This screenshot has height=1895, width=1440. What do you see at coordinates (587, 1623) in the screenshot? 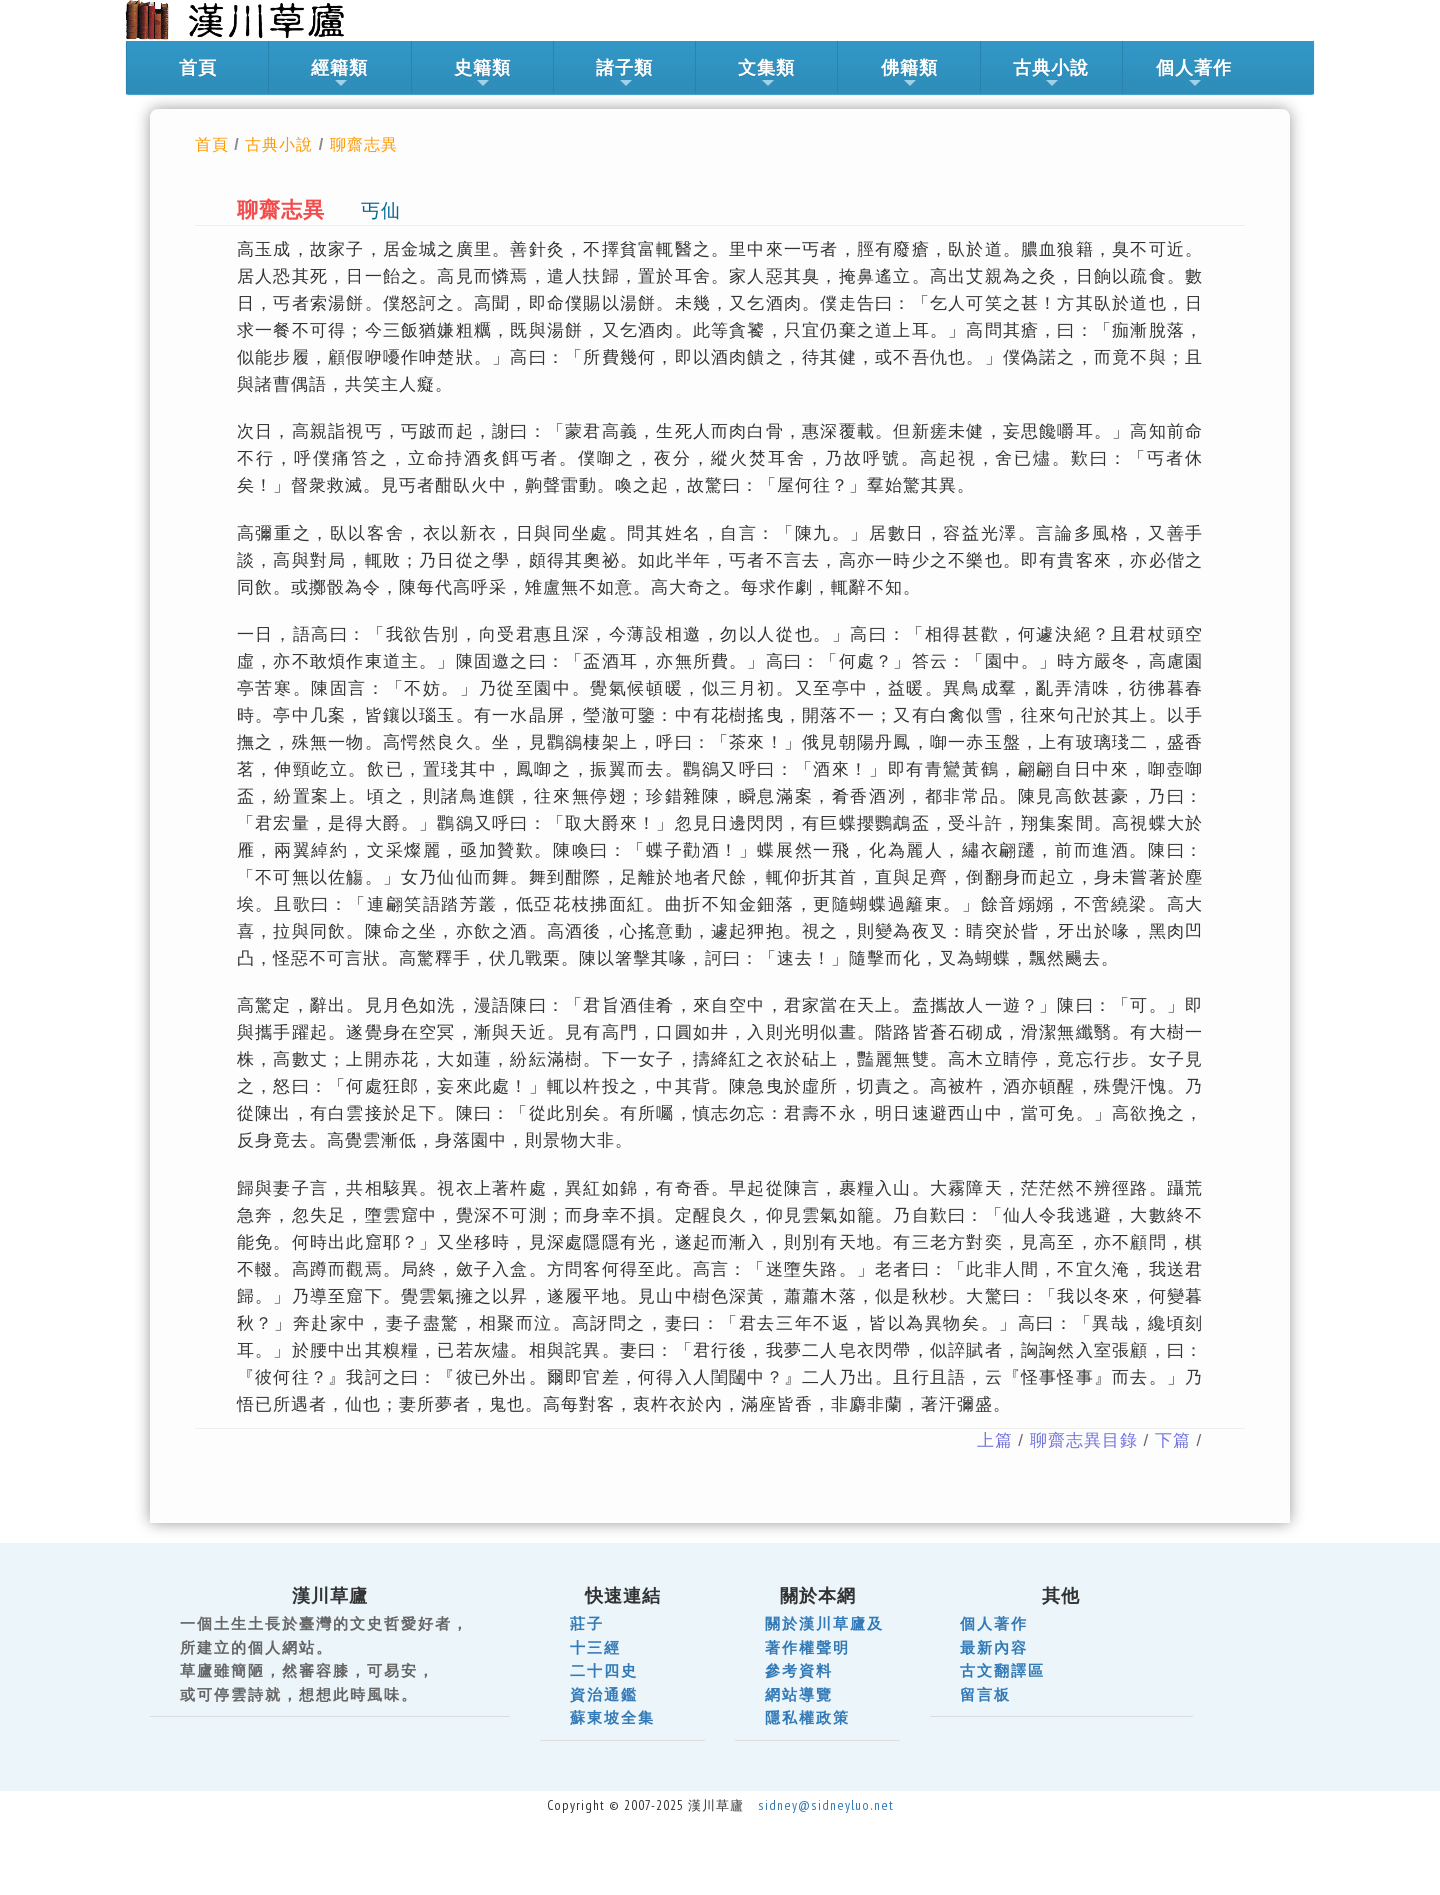
I see `莊子` at bounding box center [587, 1623].